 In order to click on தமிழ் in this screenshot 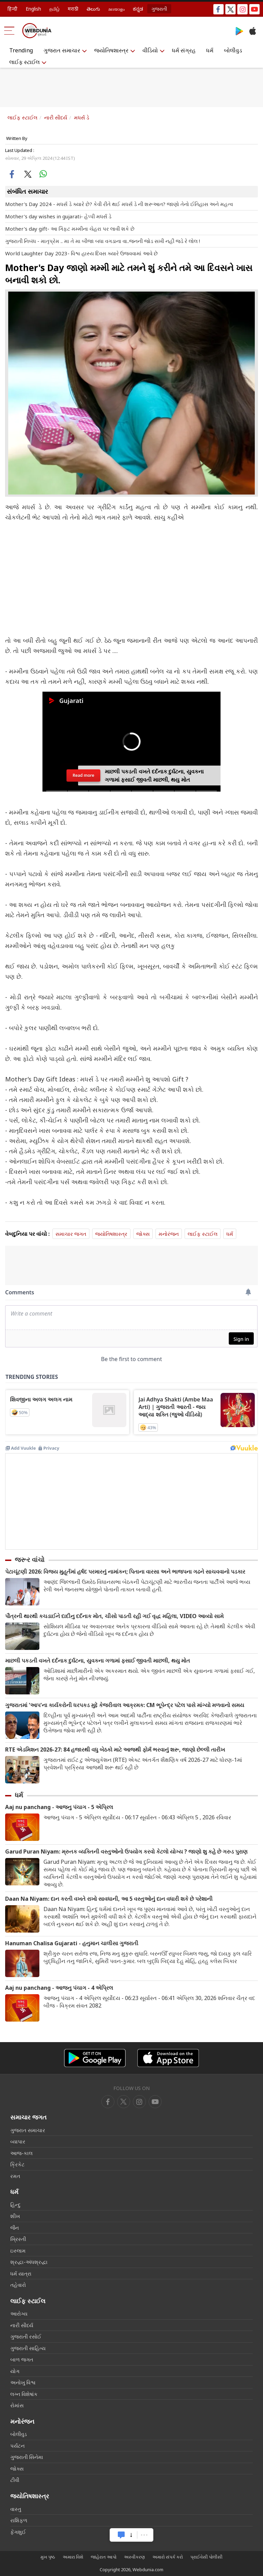, I will do `click(54, 8)`.